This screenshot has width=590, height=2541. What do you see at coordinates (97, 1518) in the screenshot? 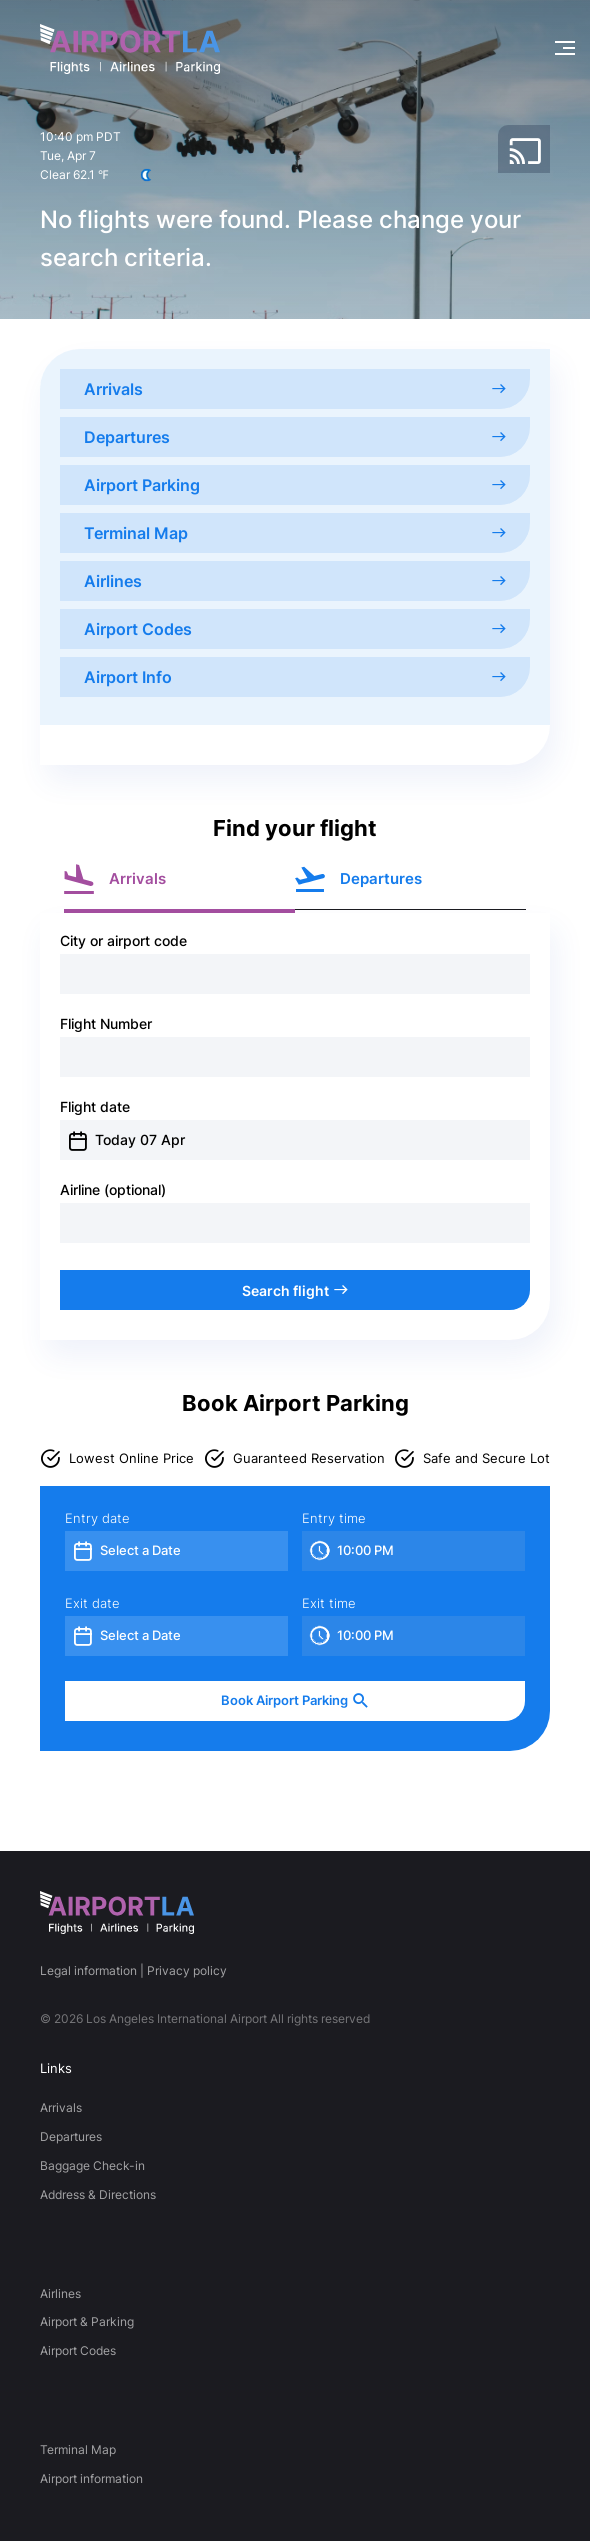
I see `Entry date` at bounding box center [97, 1518].